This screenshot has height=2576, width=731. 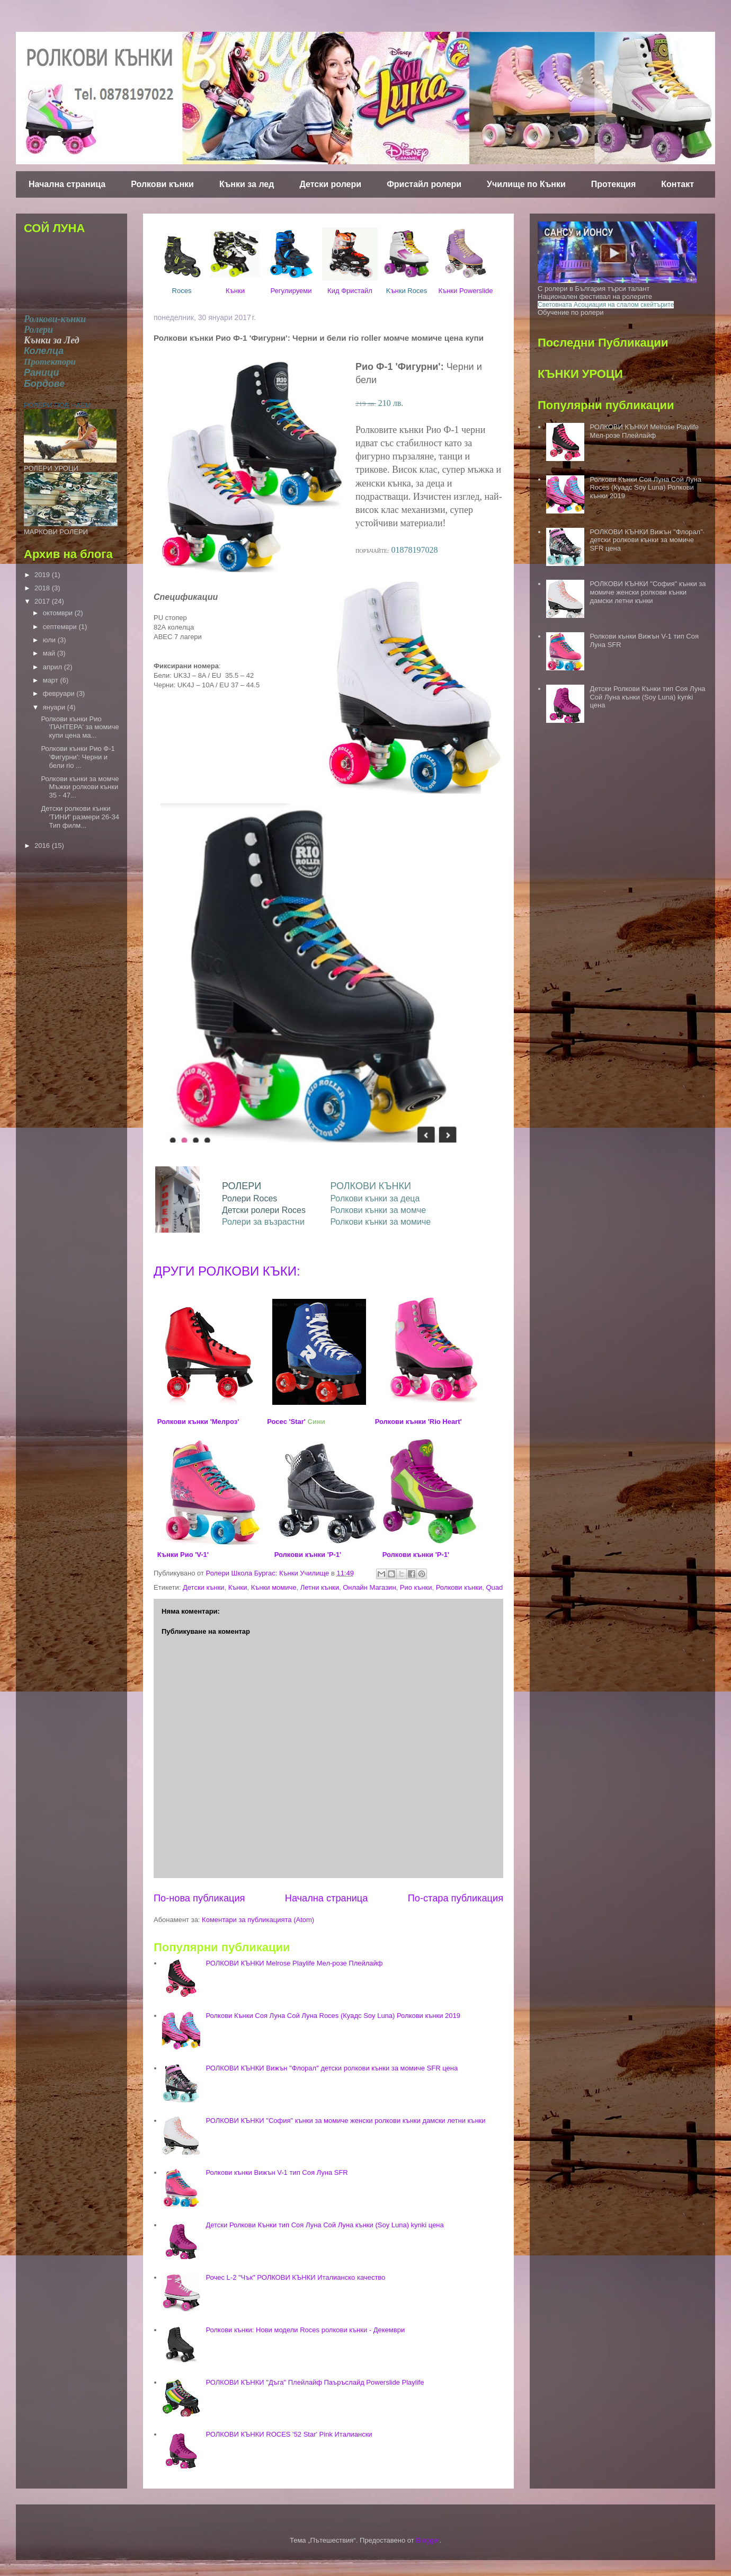 I want to click on Фристайл ролери, so click(x=424, y=184).